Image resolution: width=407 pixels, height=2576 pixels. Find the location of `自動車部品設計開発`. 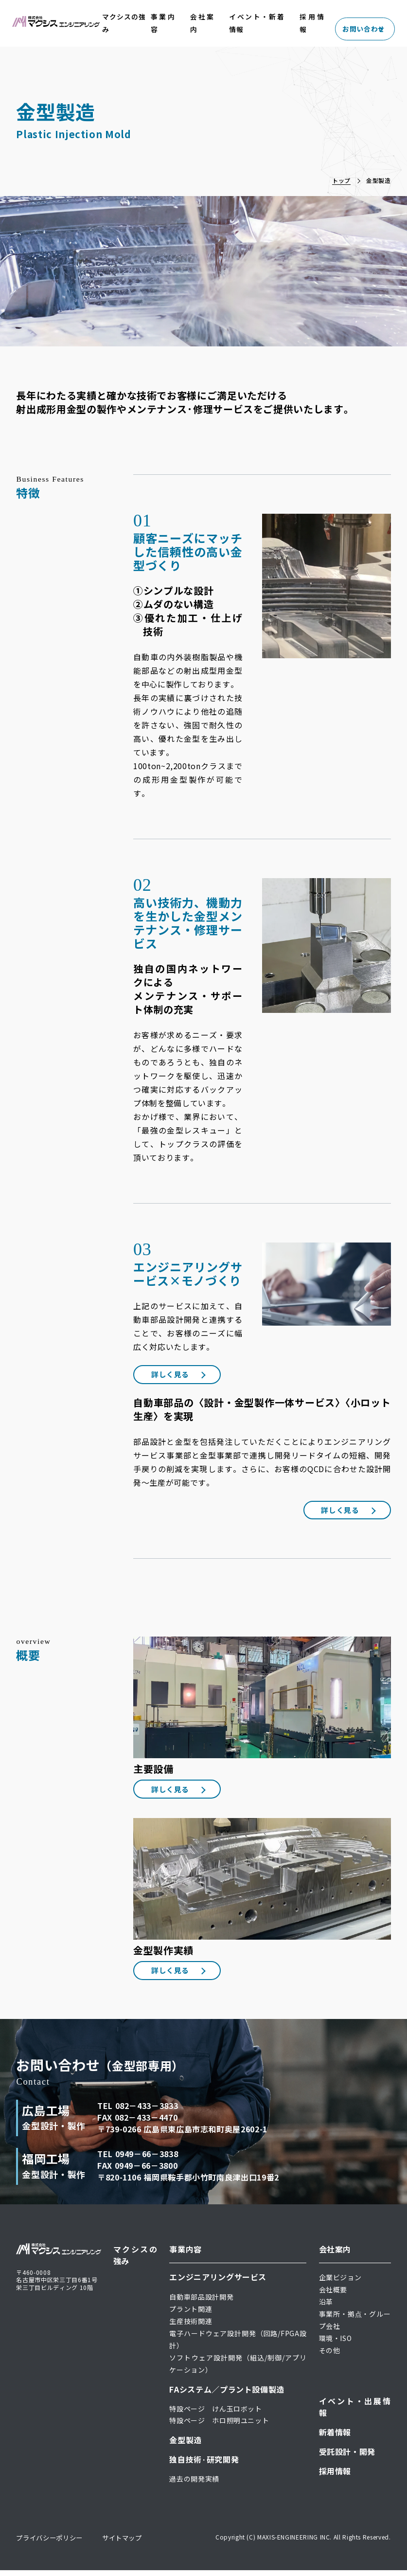

自動車部品設計開発 is located at coordinates (201, 2302).